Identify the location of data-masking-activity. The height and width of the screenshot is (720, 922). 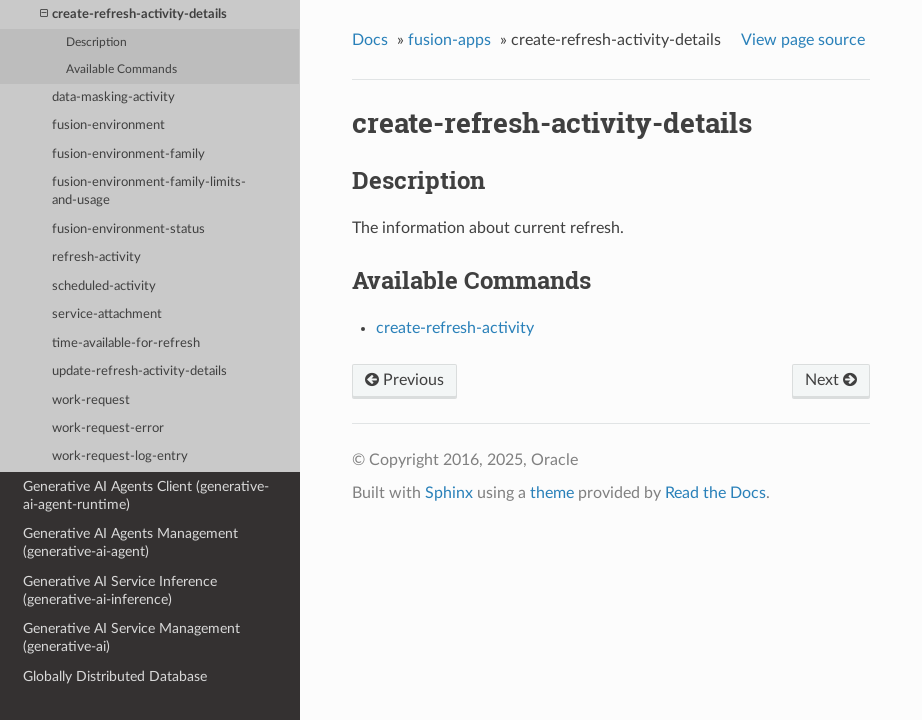
(113, 97).